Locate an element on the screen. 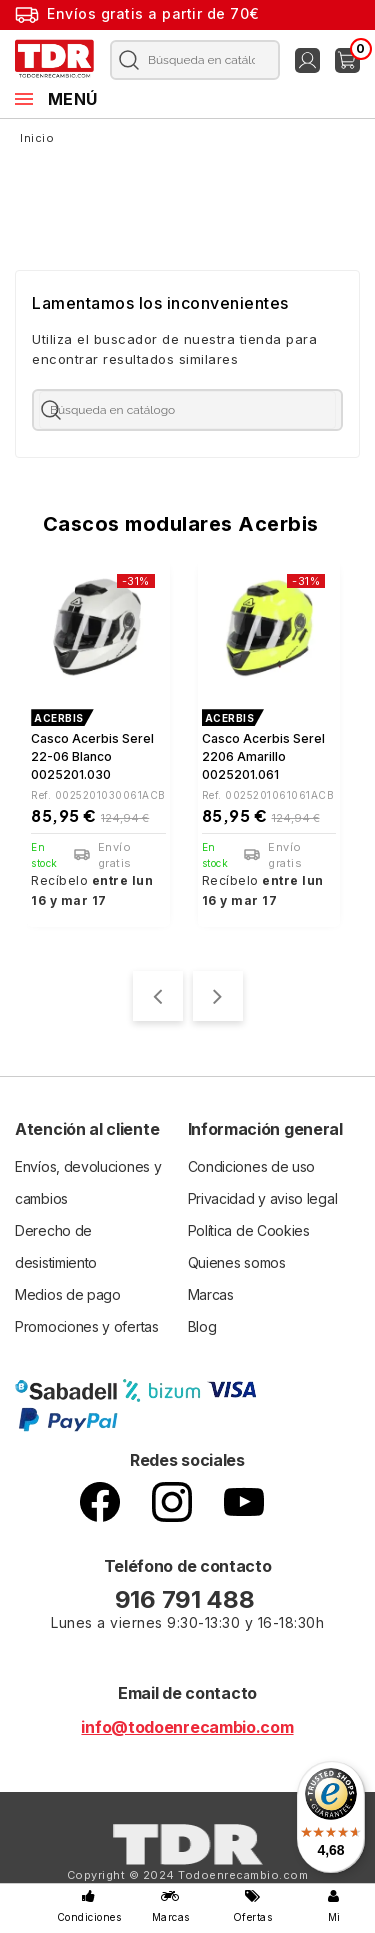 The height and width of the screenshot is (1933, 375). Casco Acerbis Serel 22-06 blanco 0025201.030 is located at coordinates (92, 756).